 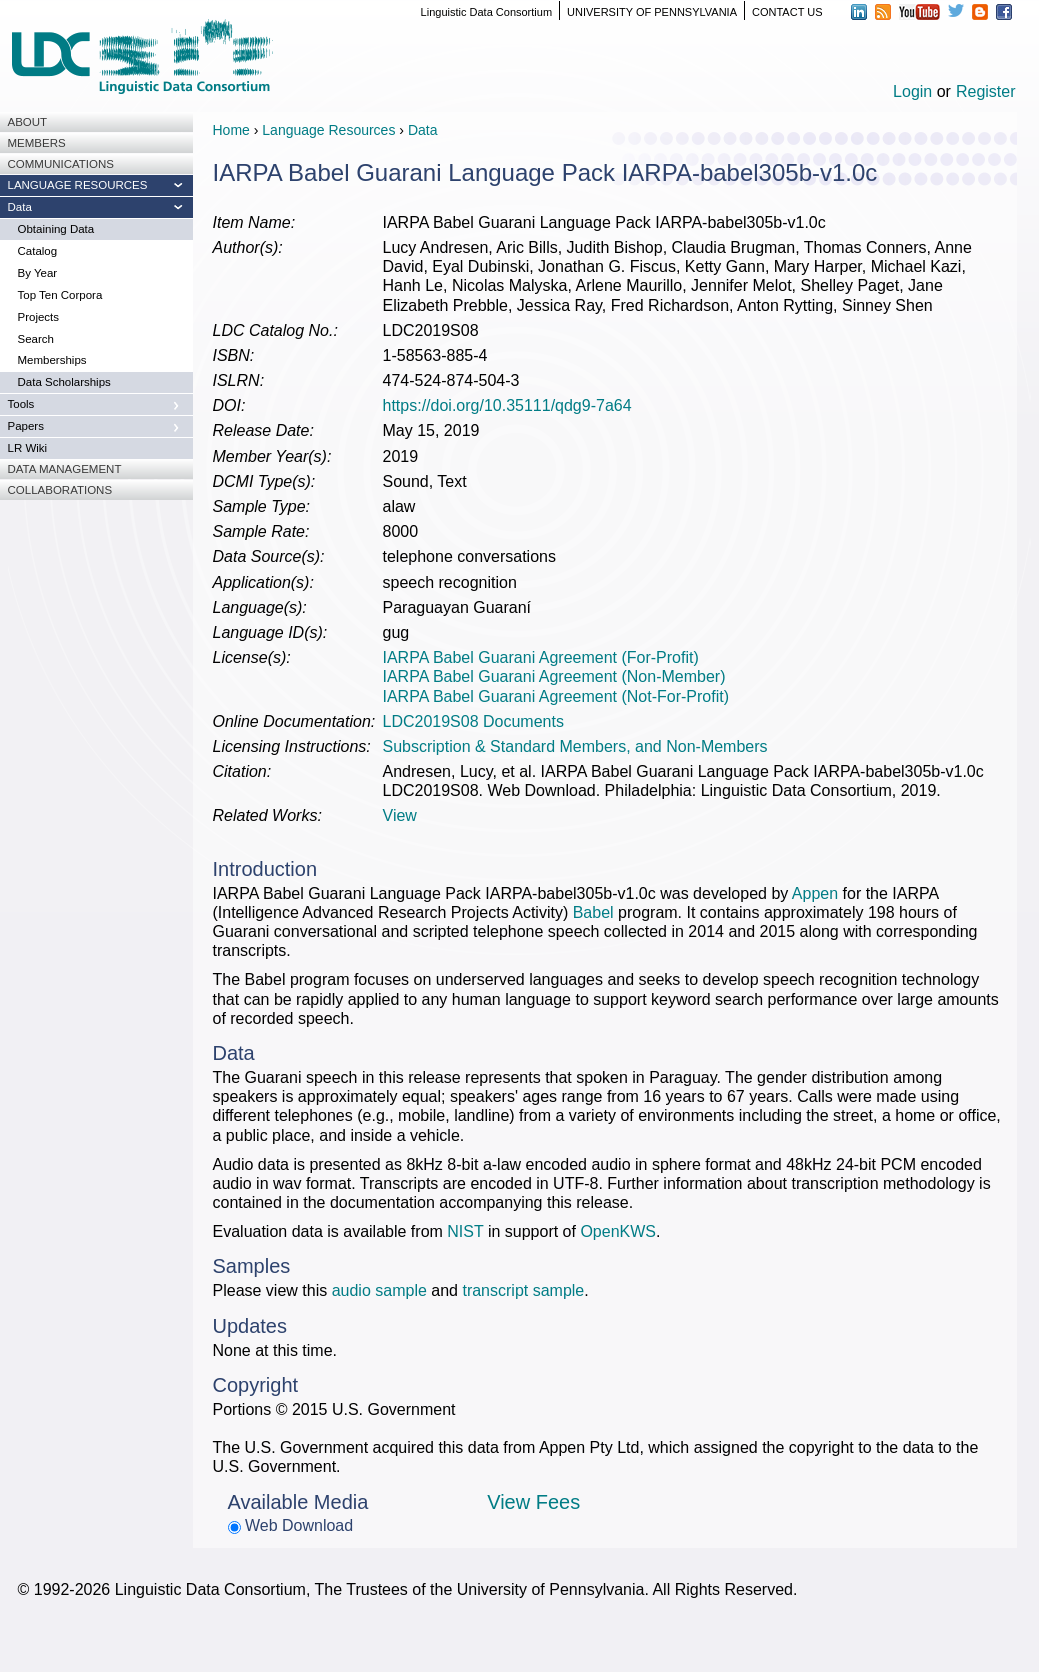 I want to click on IARPA Babel Guarani Agreement (Non-Member), so click(x=554, y=676).